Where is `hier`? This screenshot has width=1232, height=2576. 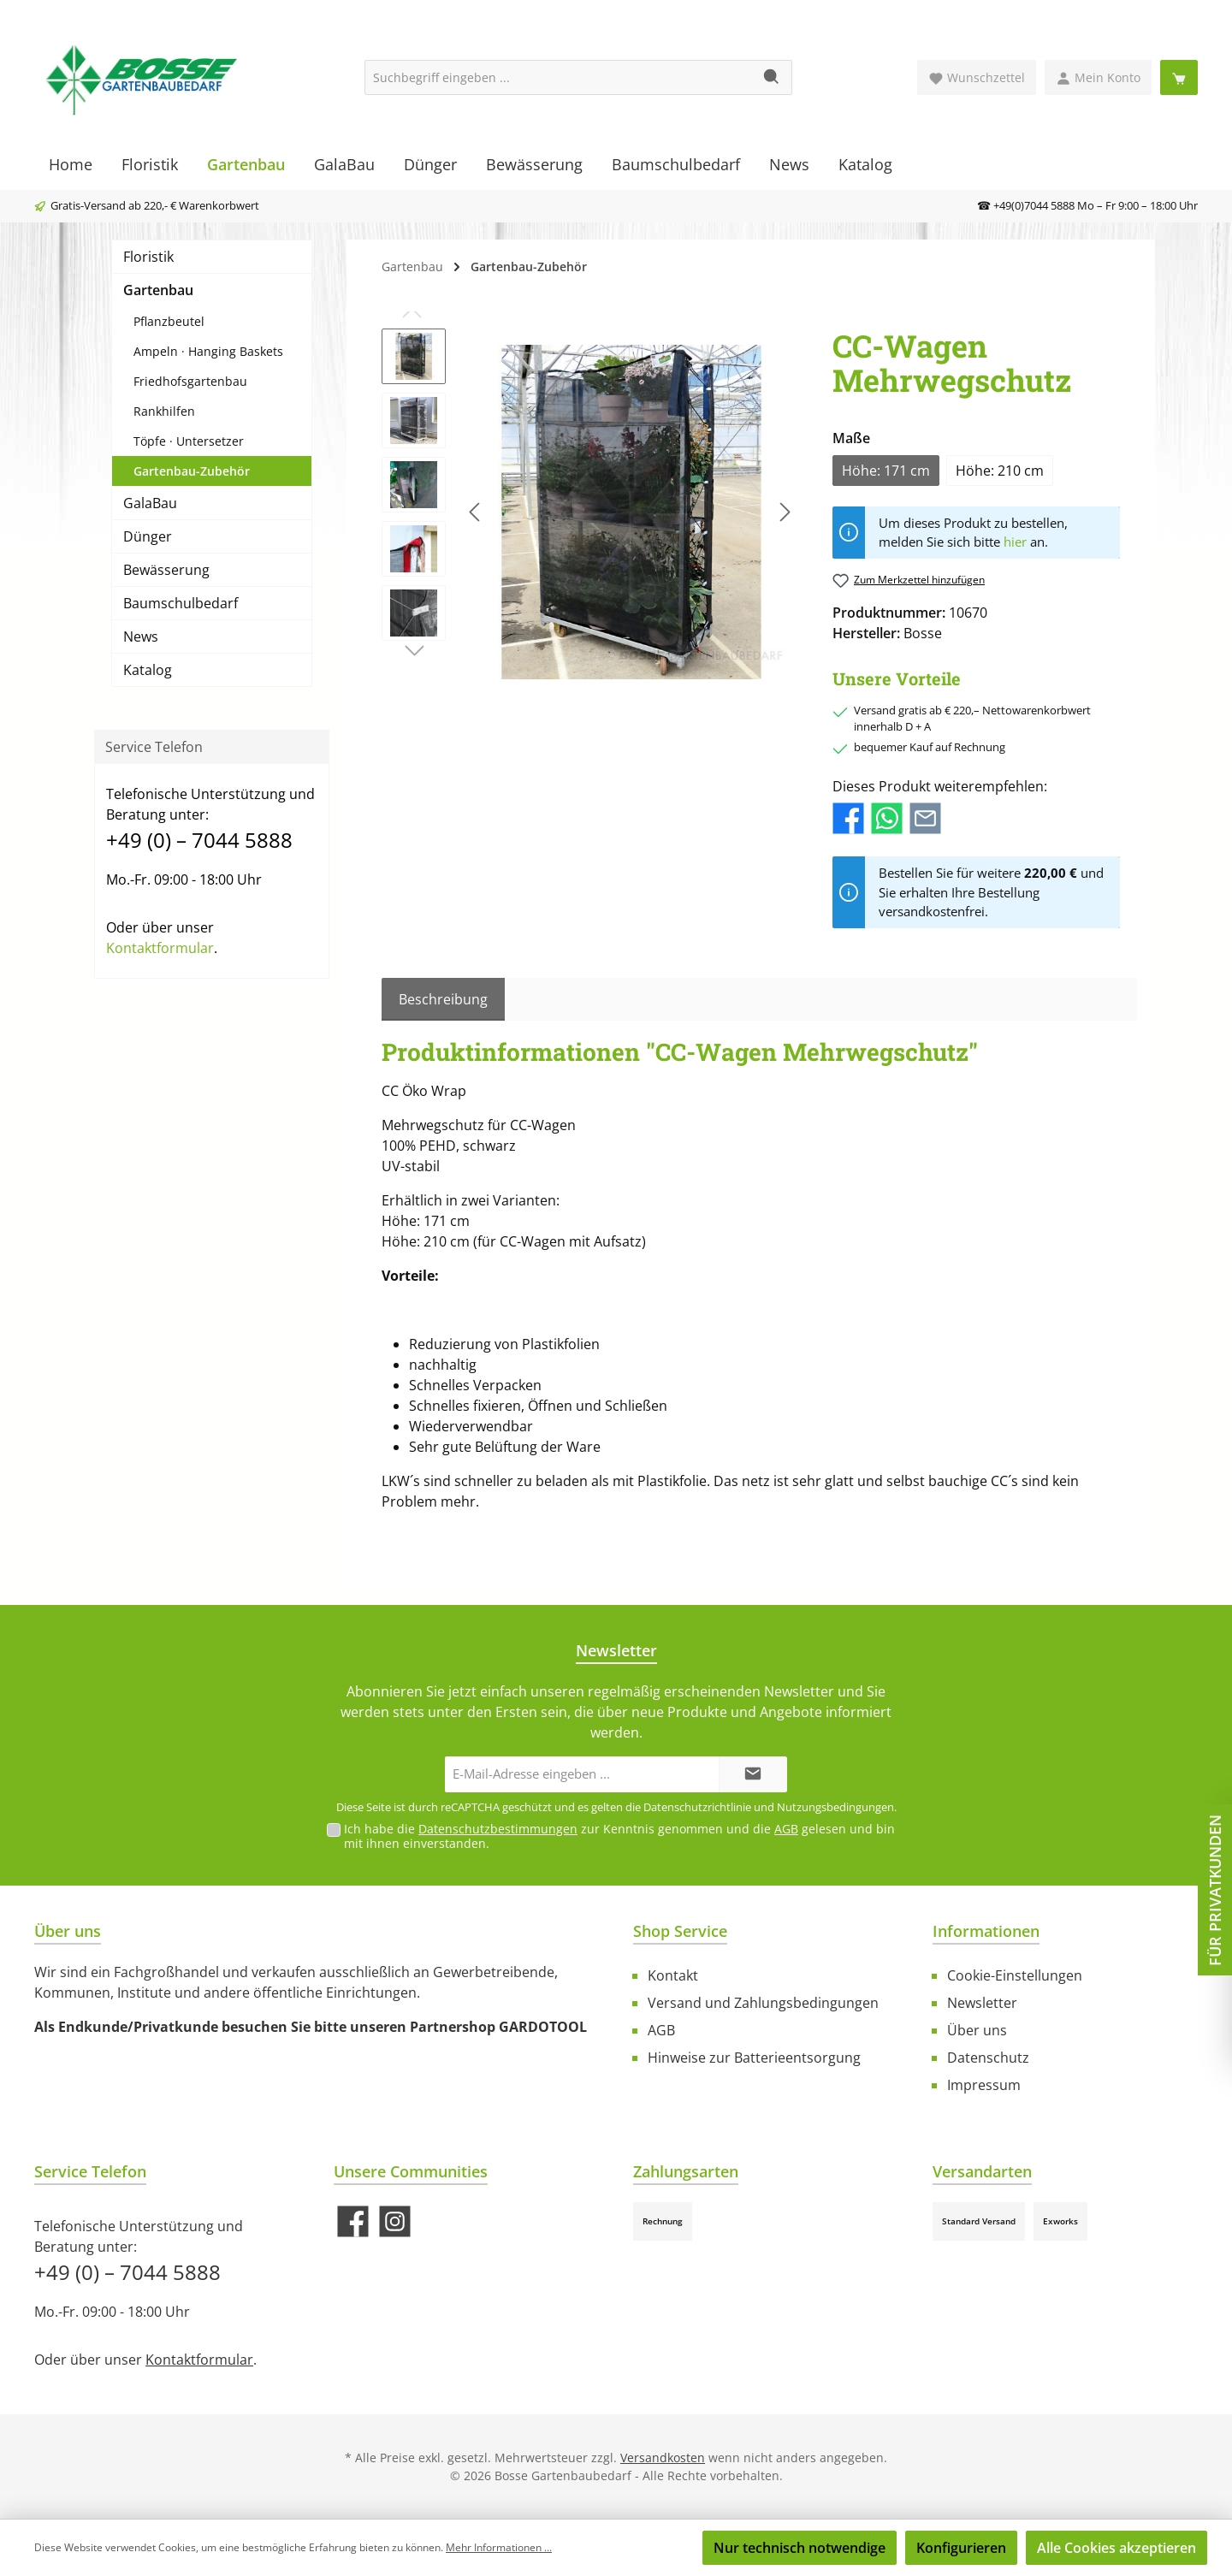
hier is located at coordinates (1015, 541).